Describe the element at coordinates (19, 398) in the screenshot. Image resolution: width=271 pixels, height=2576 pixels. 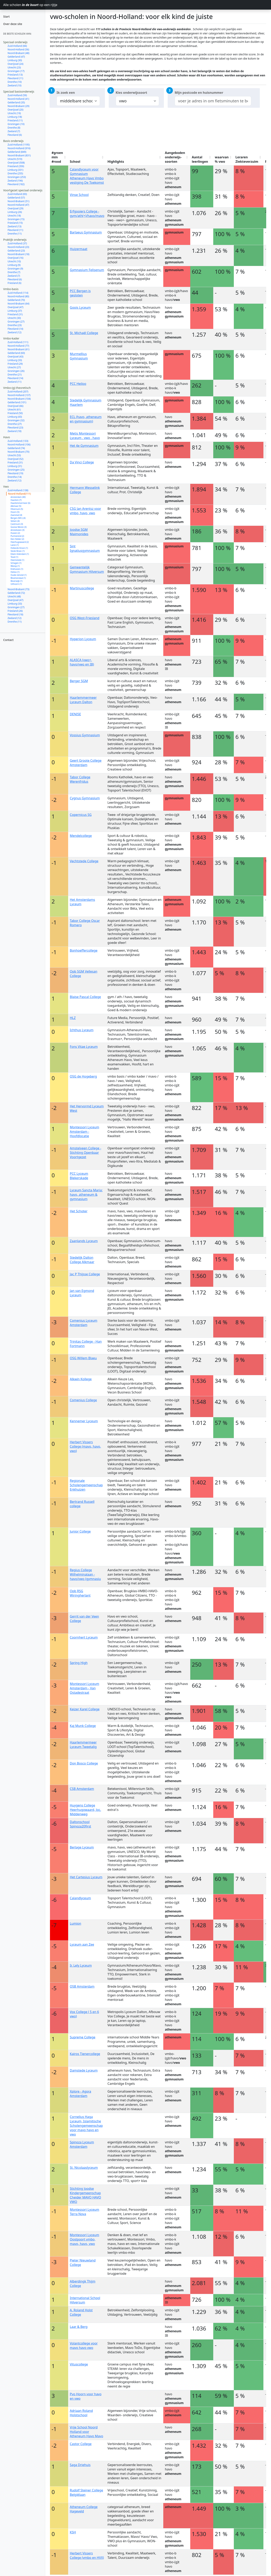
I see `Noord-Brabant (104)` at that location.